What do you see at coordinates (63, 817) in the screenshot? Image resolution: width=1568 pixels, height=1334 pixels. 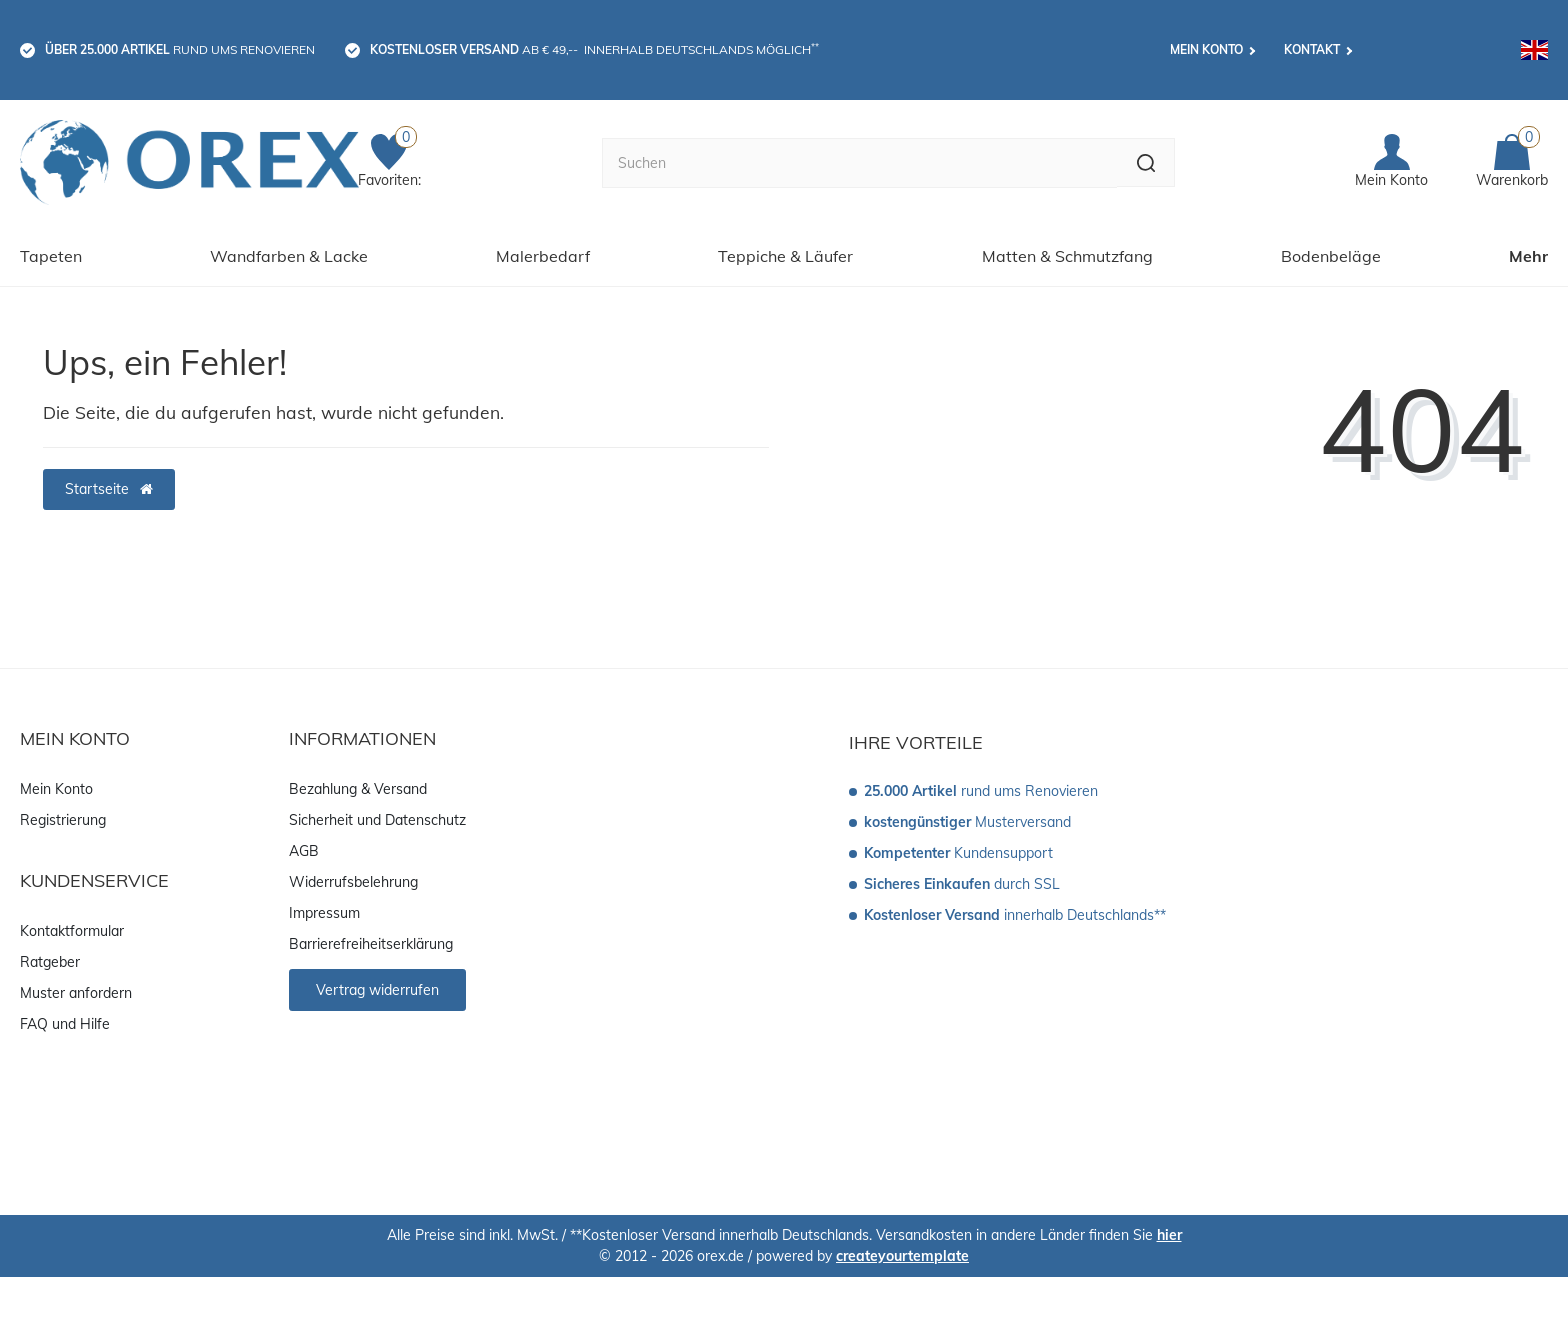 I see `Registrierung` at bounding box center [63, 817].